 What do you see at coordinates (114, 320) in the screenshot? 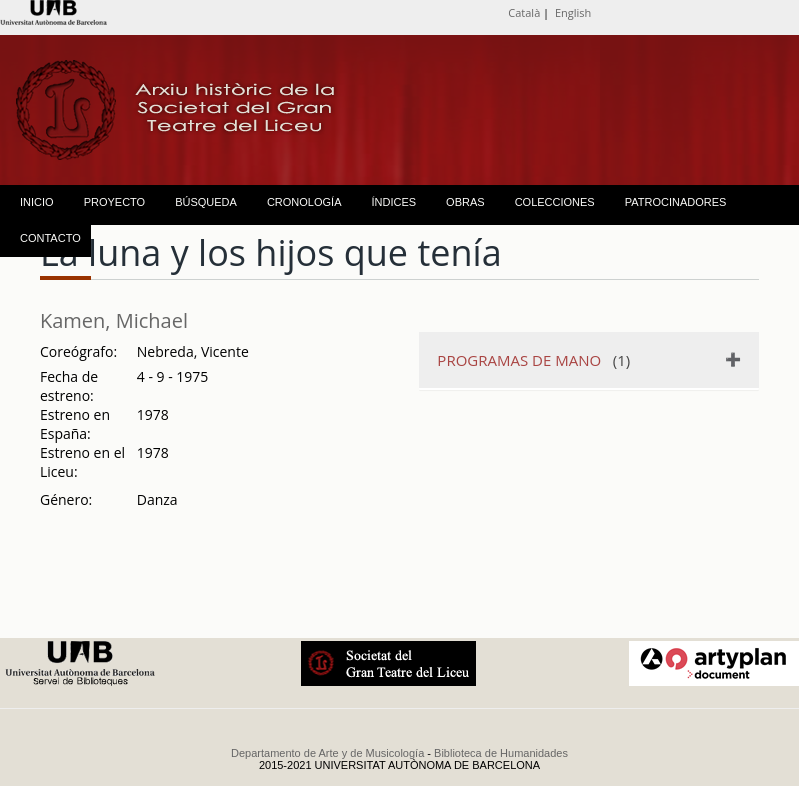
I see `Kamen, Michael` at bounding box center [114, 320].